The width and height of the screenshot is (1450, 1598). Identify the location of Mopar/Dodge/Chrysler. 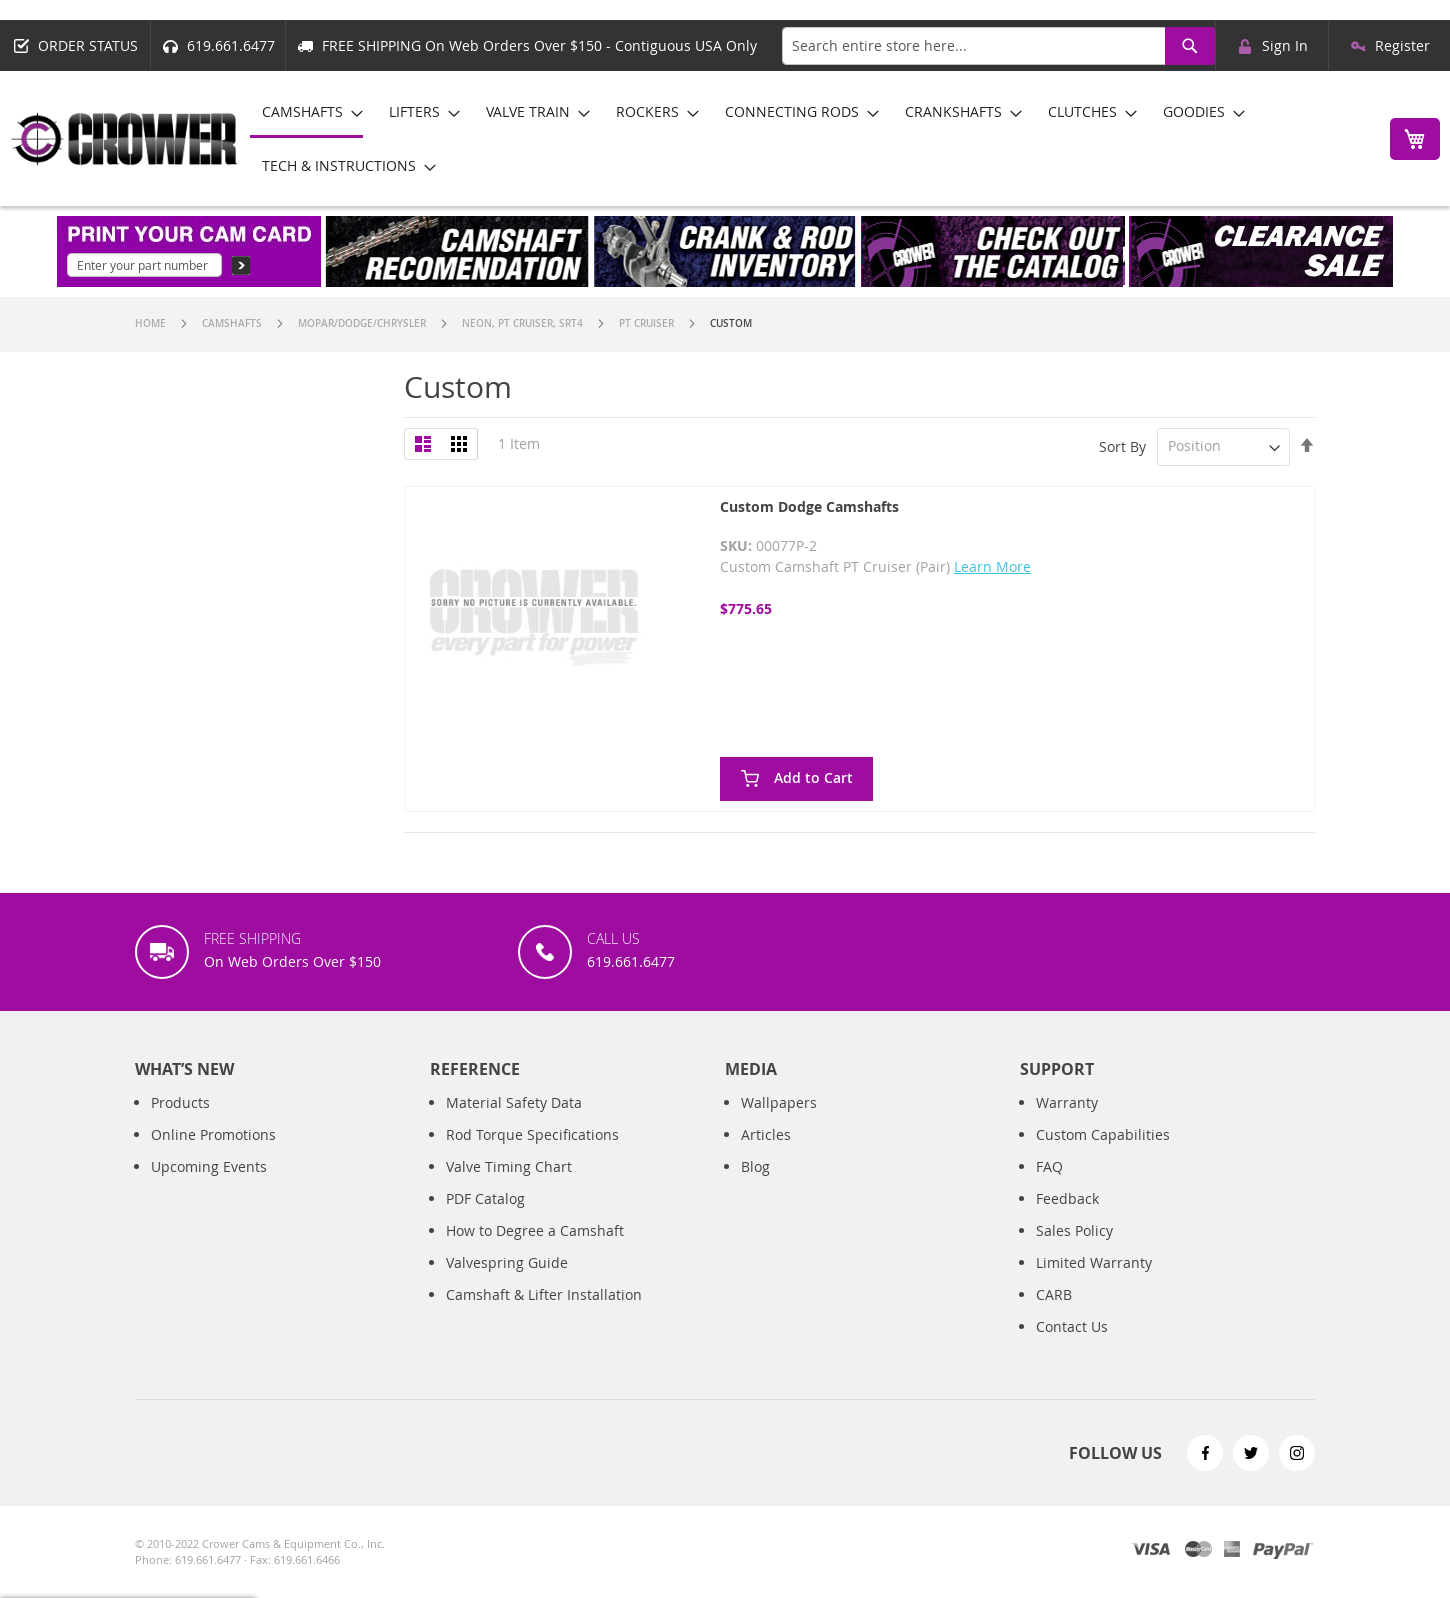
(363, 323).